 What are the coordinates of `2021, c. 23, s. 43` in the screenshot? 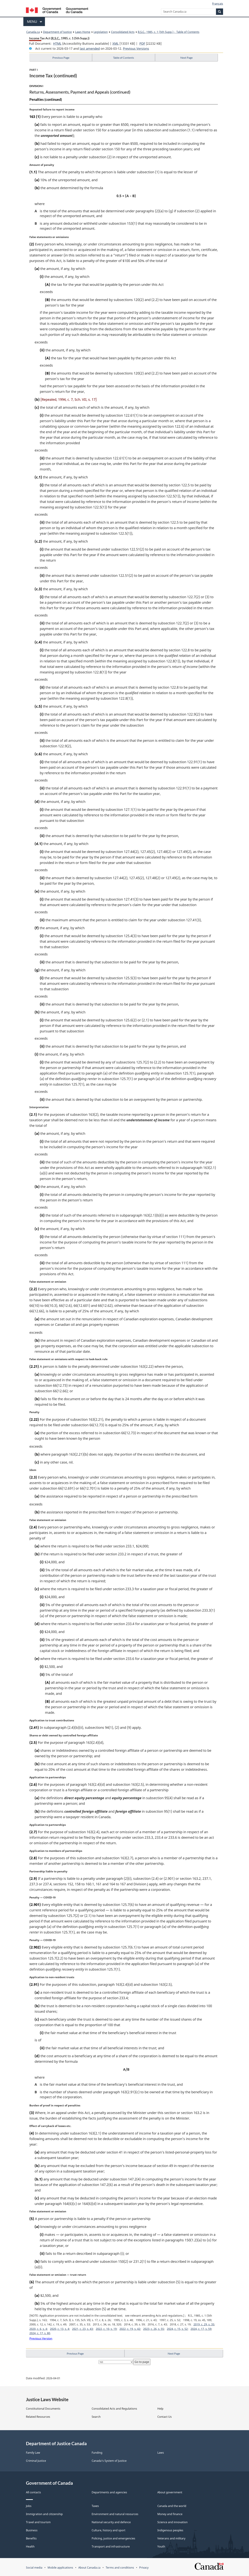 It's located at (82, 2329).